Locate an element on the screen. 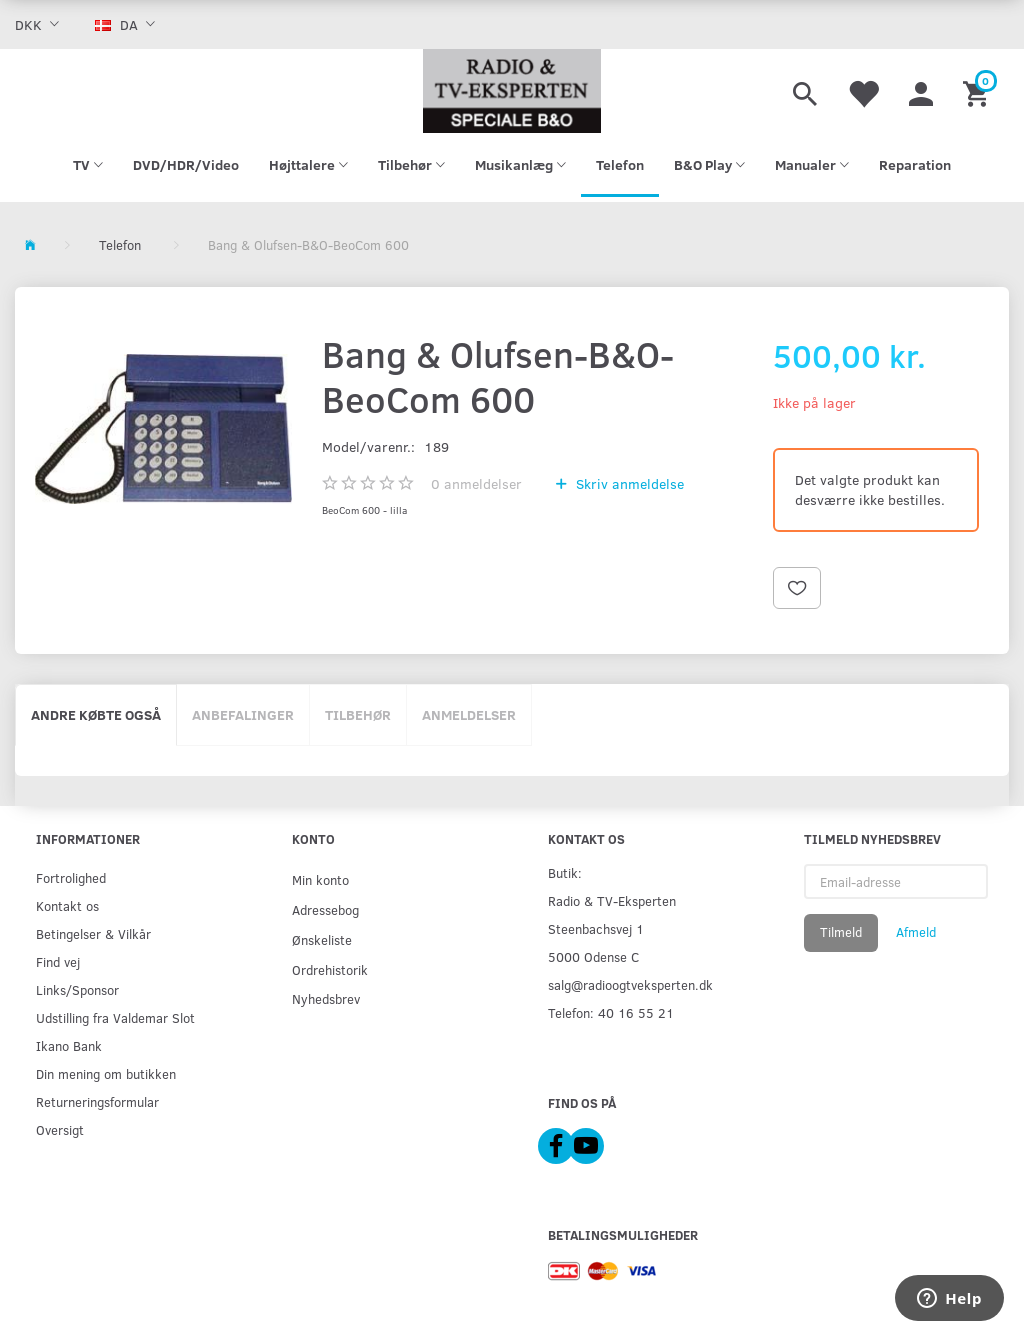 This screenshot has width=1024, height=1335. Andre købte også is located at coordinates (96, 714).